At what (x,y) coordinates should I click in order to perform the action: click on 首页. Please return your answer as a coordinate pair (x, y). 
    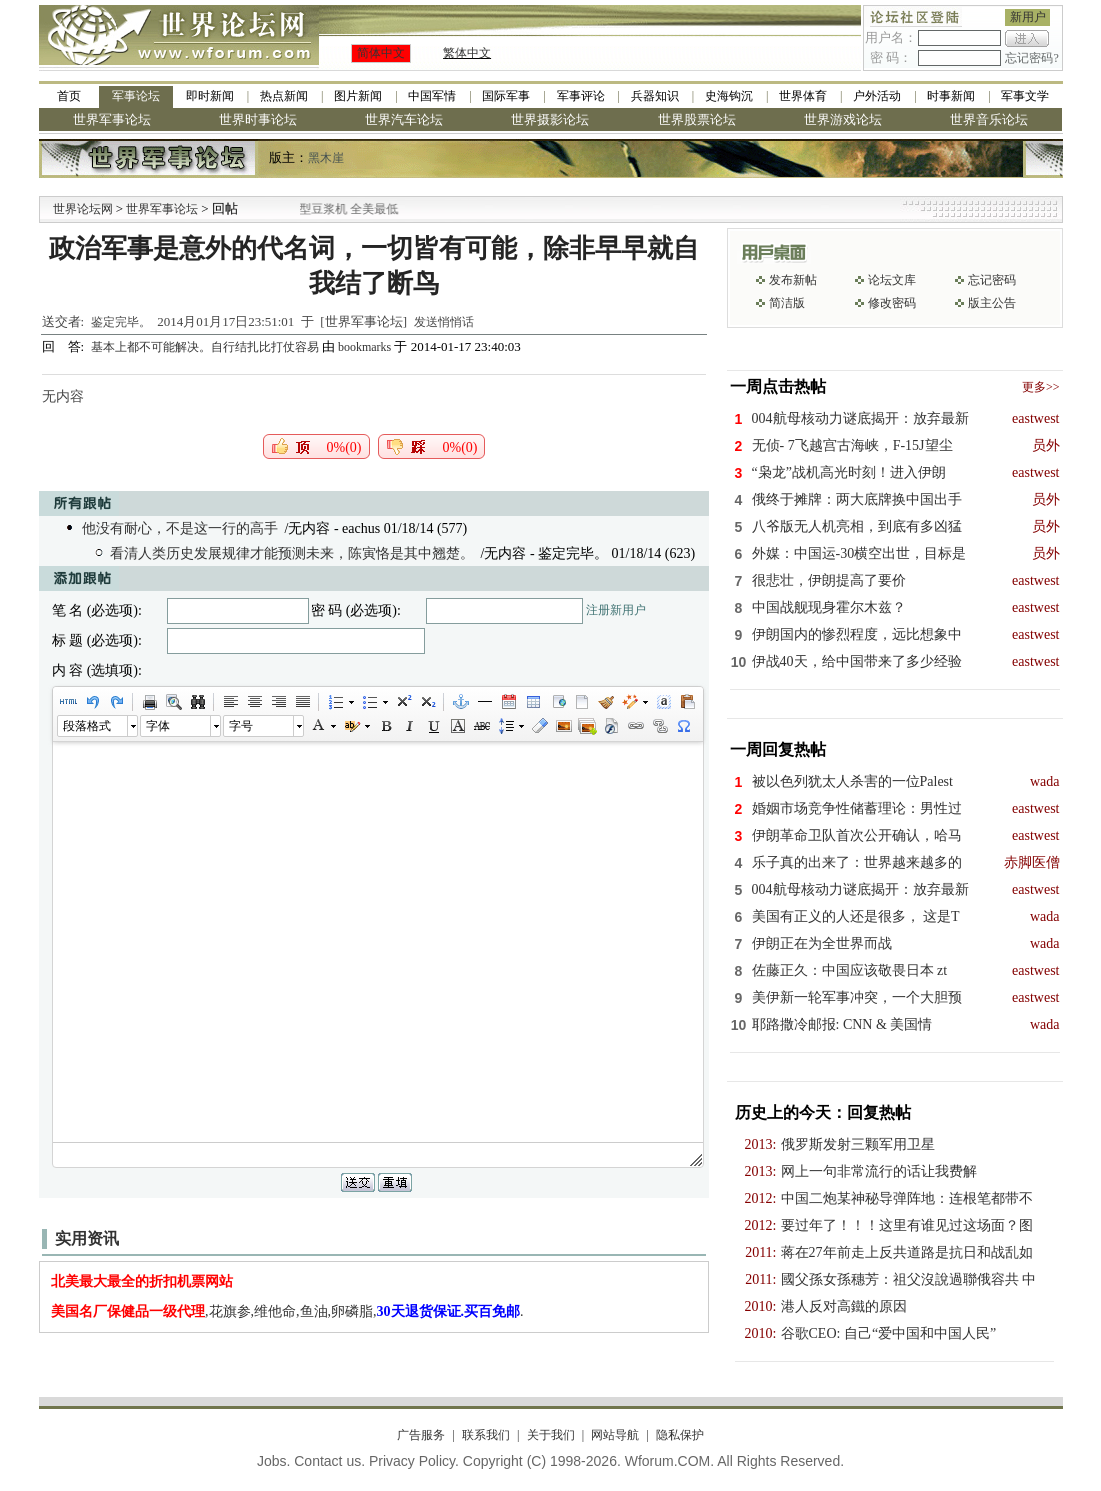
    Looking at the image, I should click on (69, 96).